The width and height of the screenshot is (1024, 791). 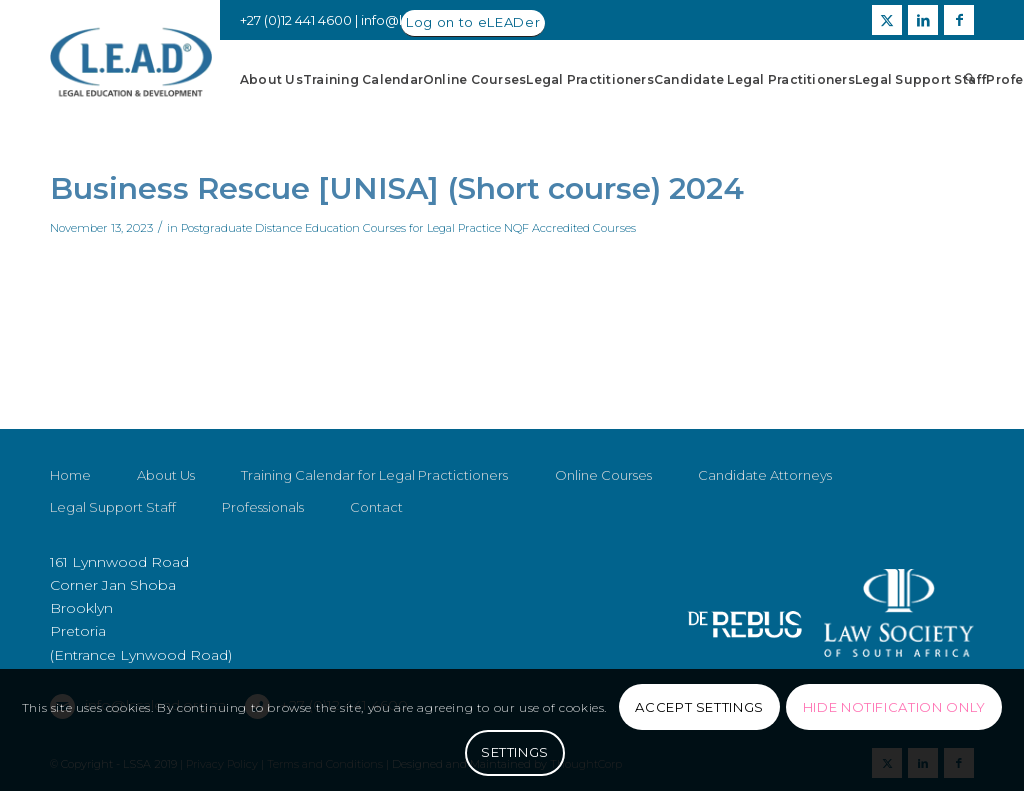 What do you see at coordinates (969, 80) in the screenshot?
I see `[Search]` at bounding box center [969, 80].